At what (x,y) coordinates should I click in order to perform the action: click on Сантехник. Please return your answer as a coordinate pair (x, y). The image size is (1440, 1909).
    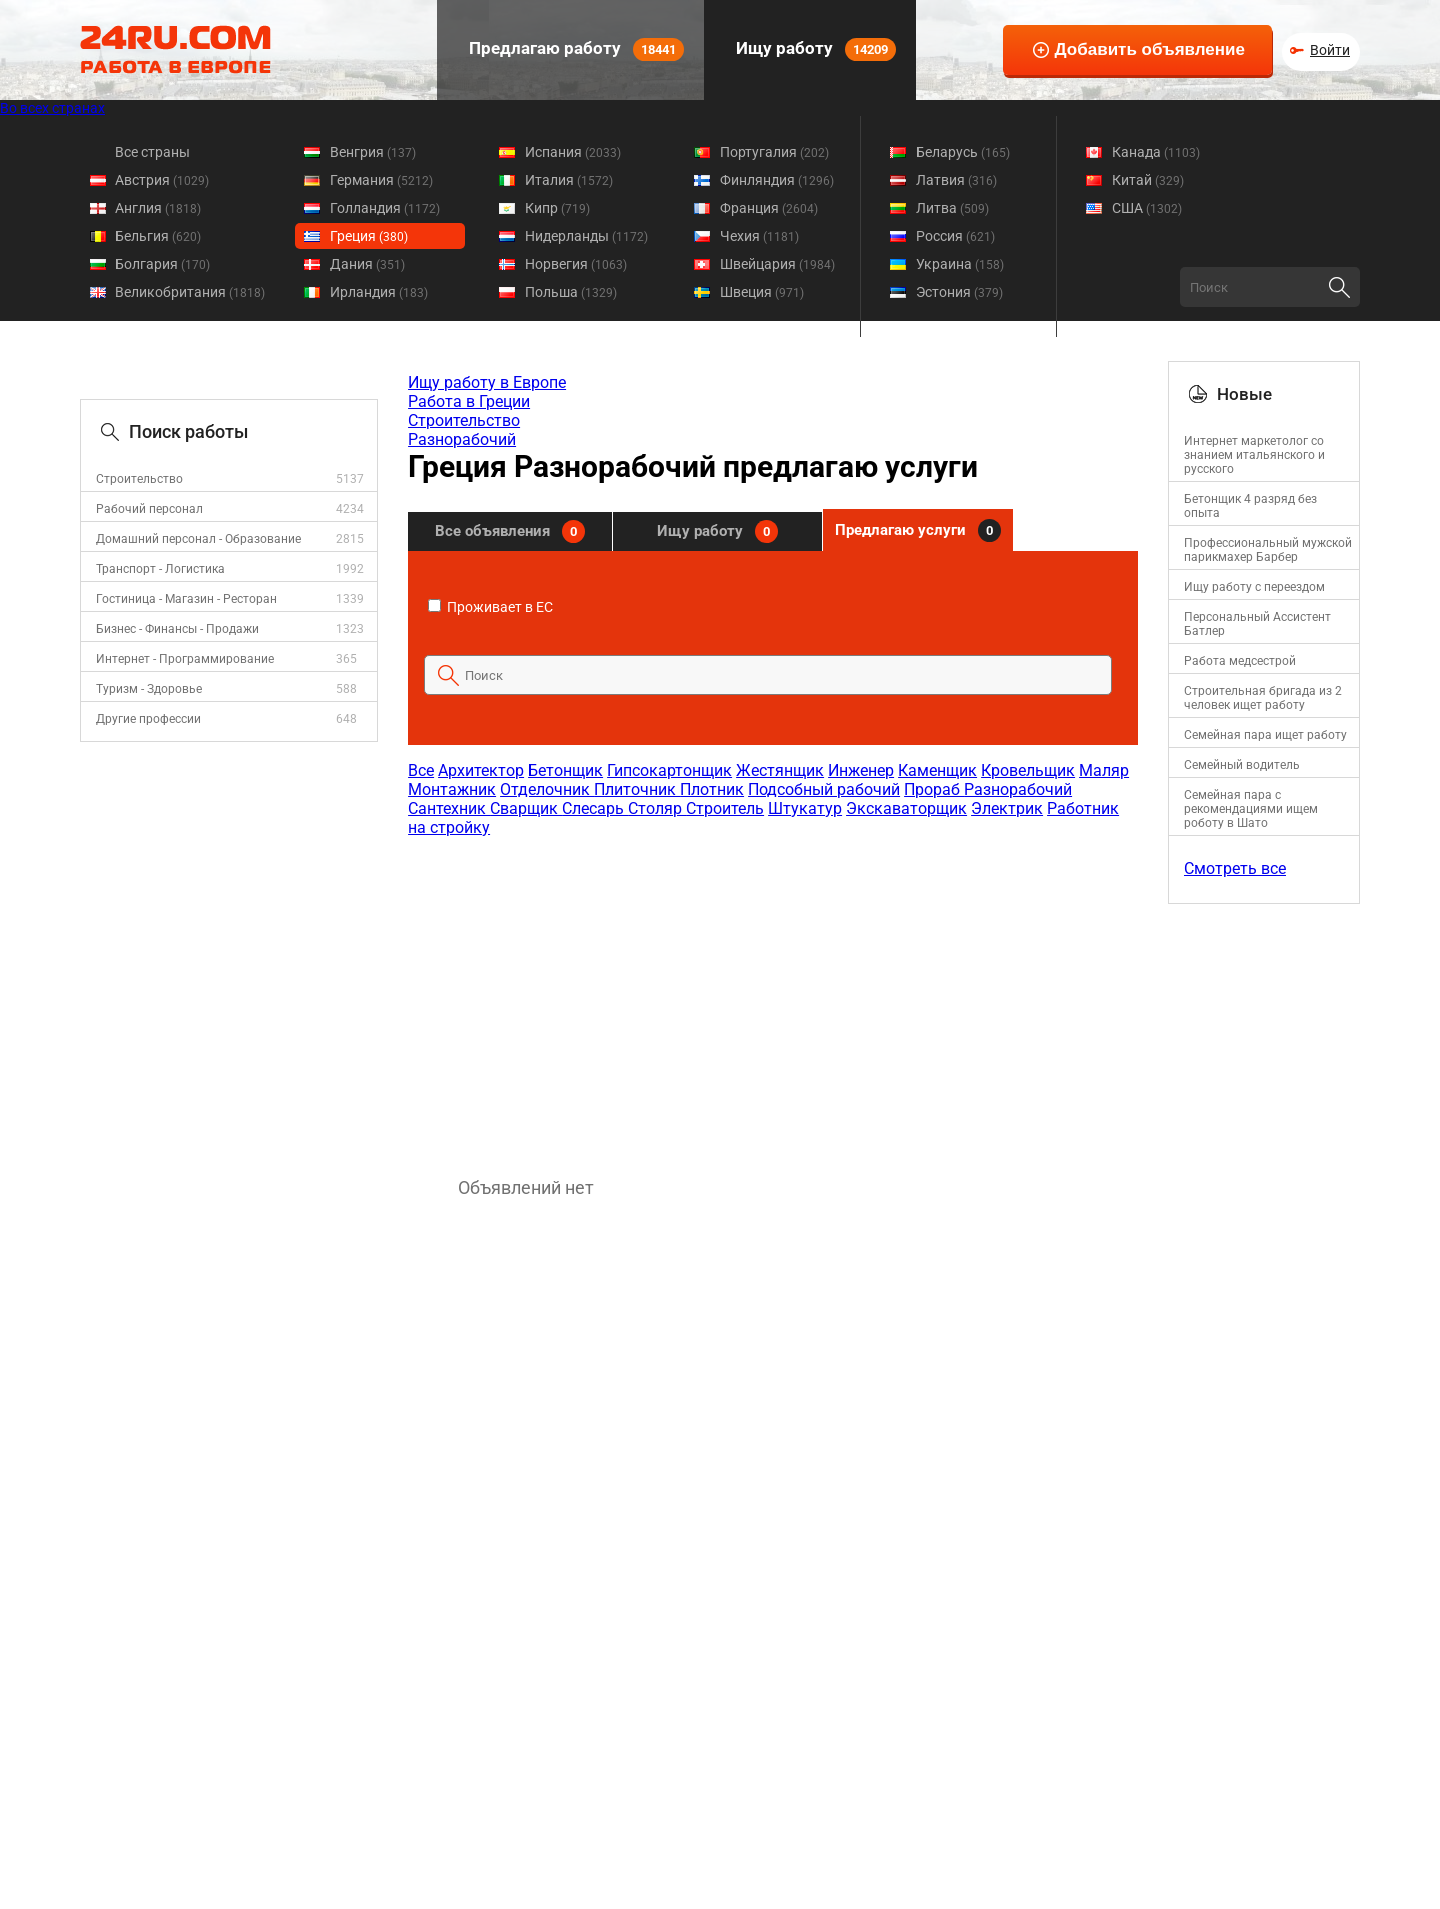
    Looking at the image, I should click on (449, 808).